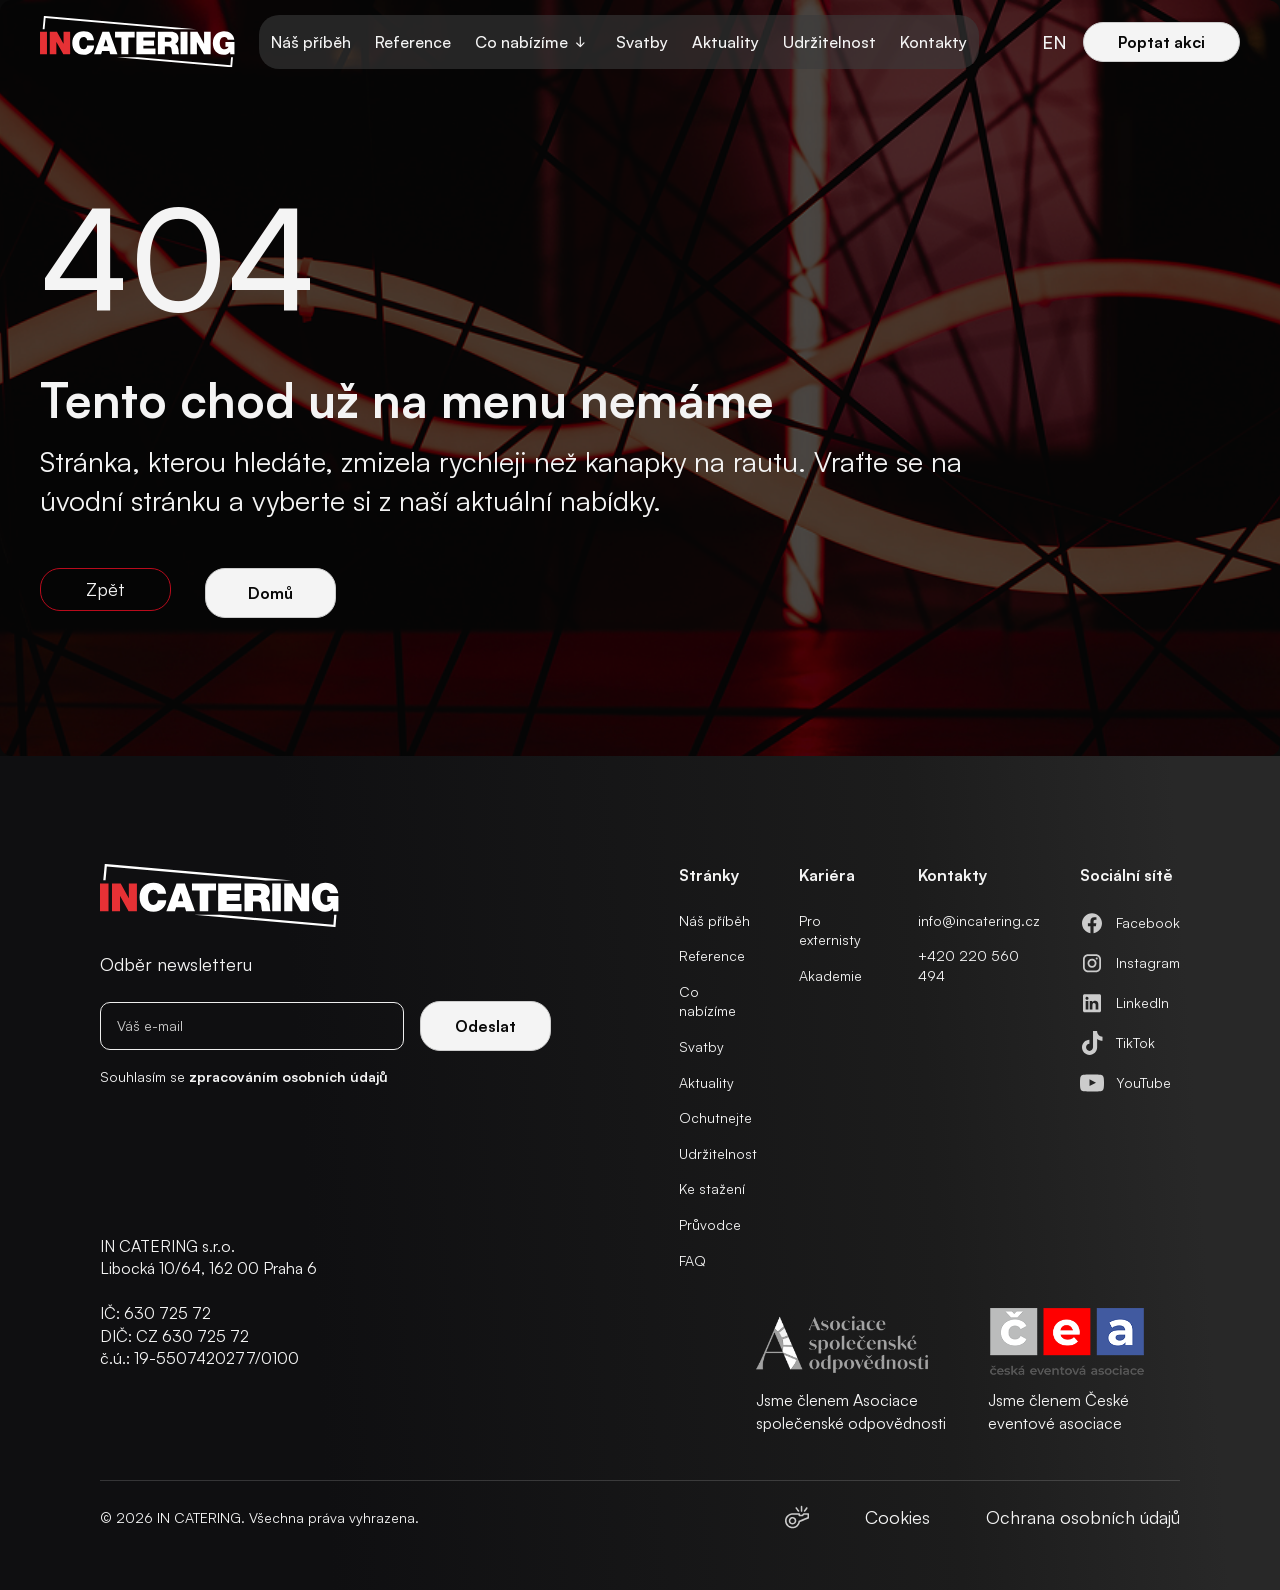 The image size is (1280, 1590). Describe the element at coordinates (710, 1224) in the screenshot. I see `Průvodce` at that location.